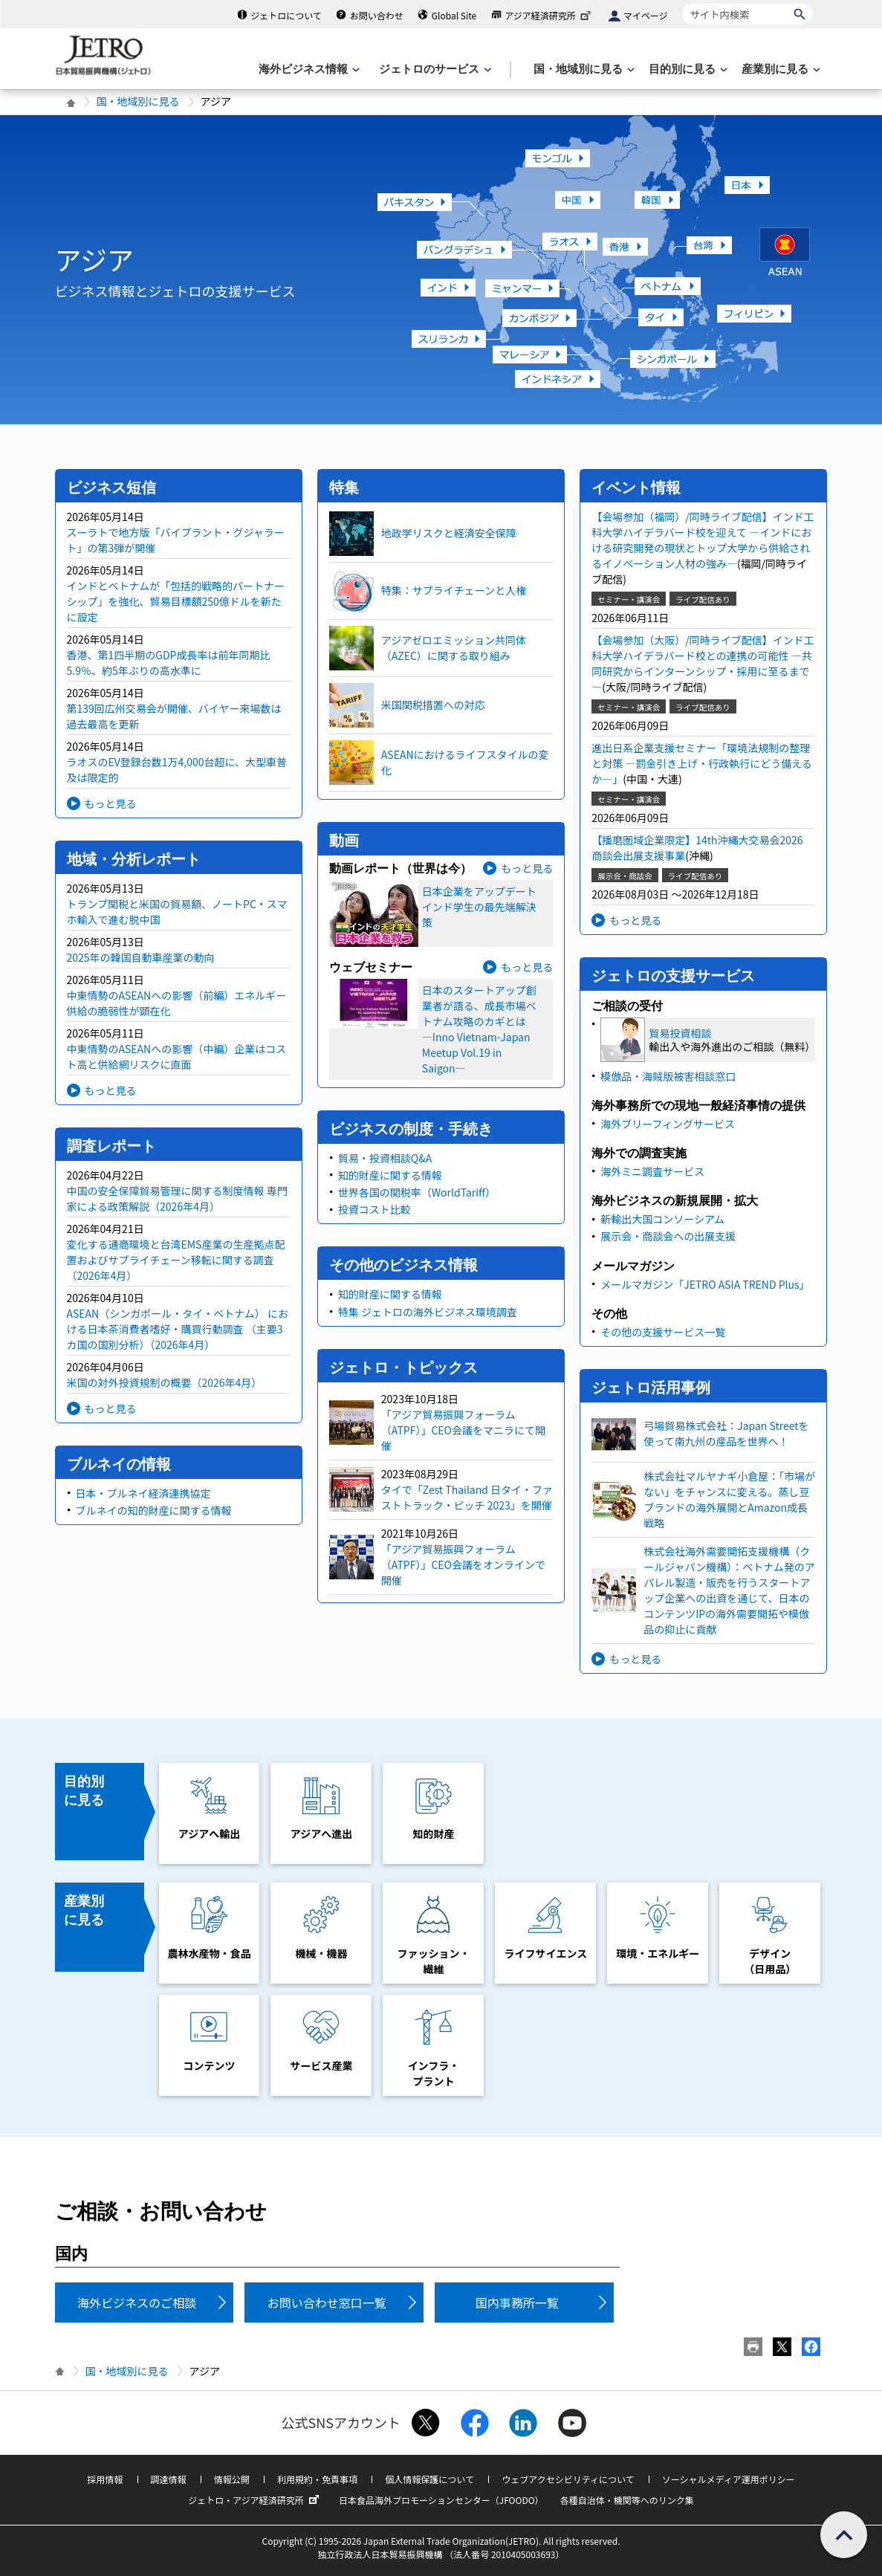  I want to click on 中国の安全保障貿易管理に関する制度情報 専門家による政策解説（2026年4月）, so click(177, 1198).